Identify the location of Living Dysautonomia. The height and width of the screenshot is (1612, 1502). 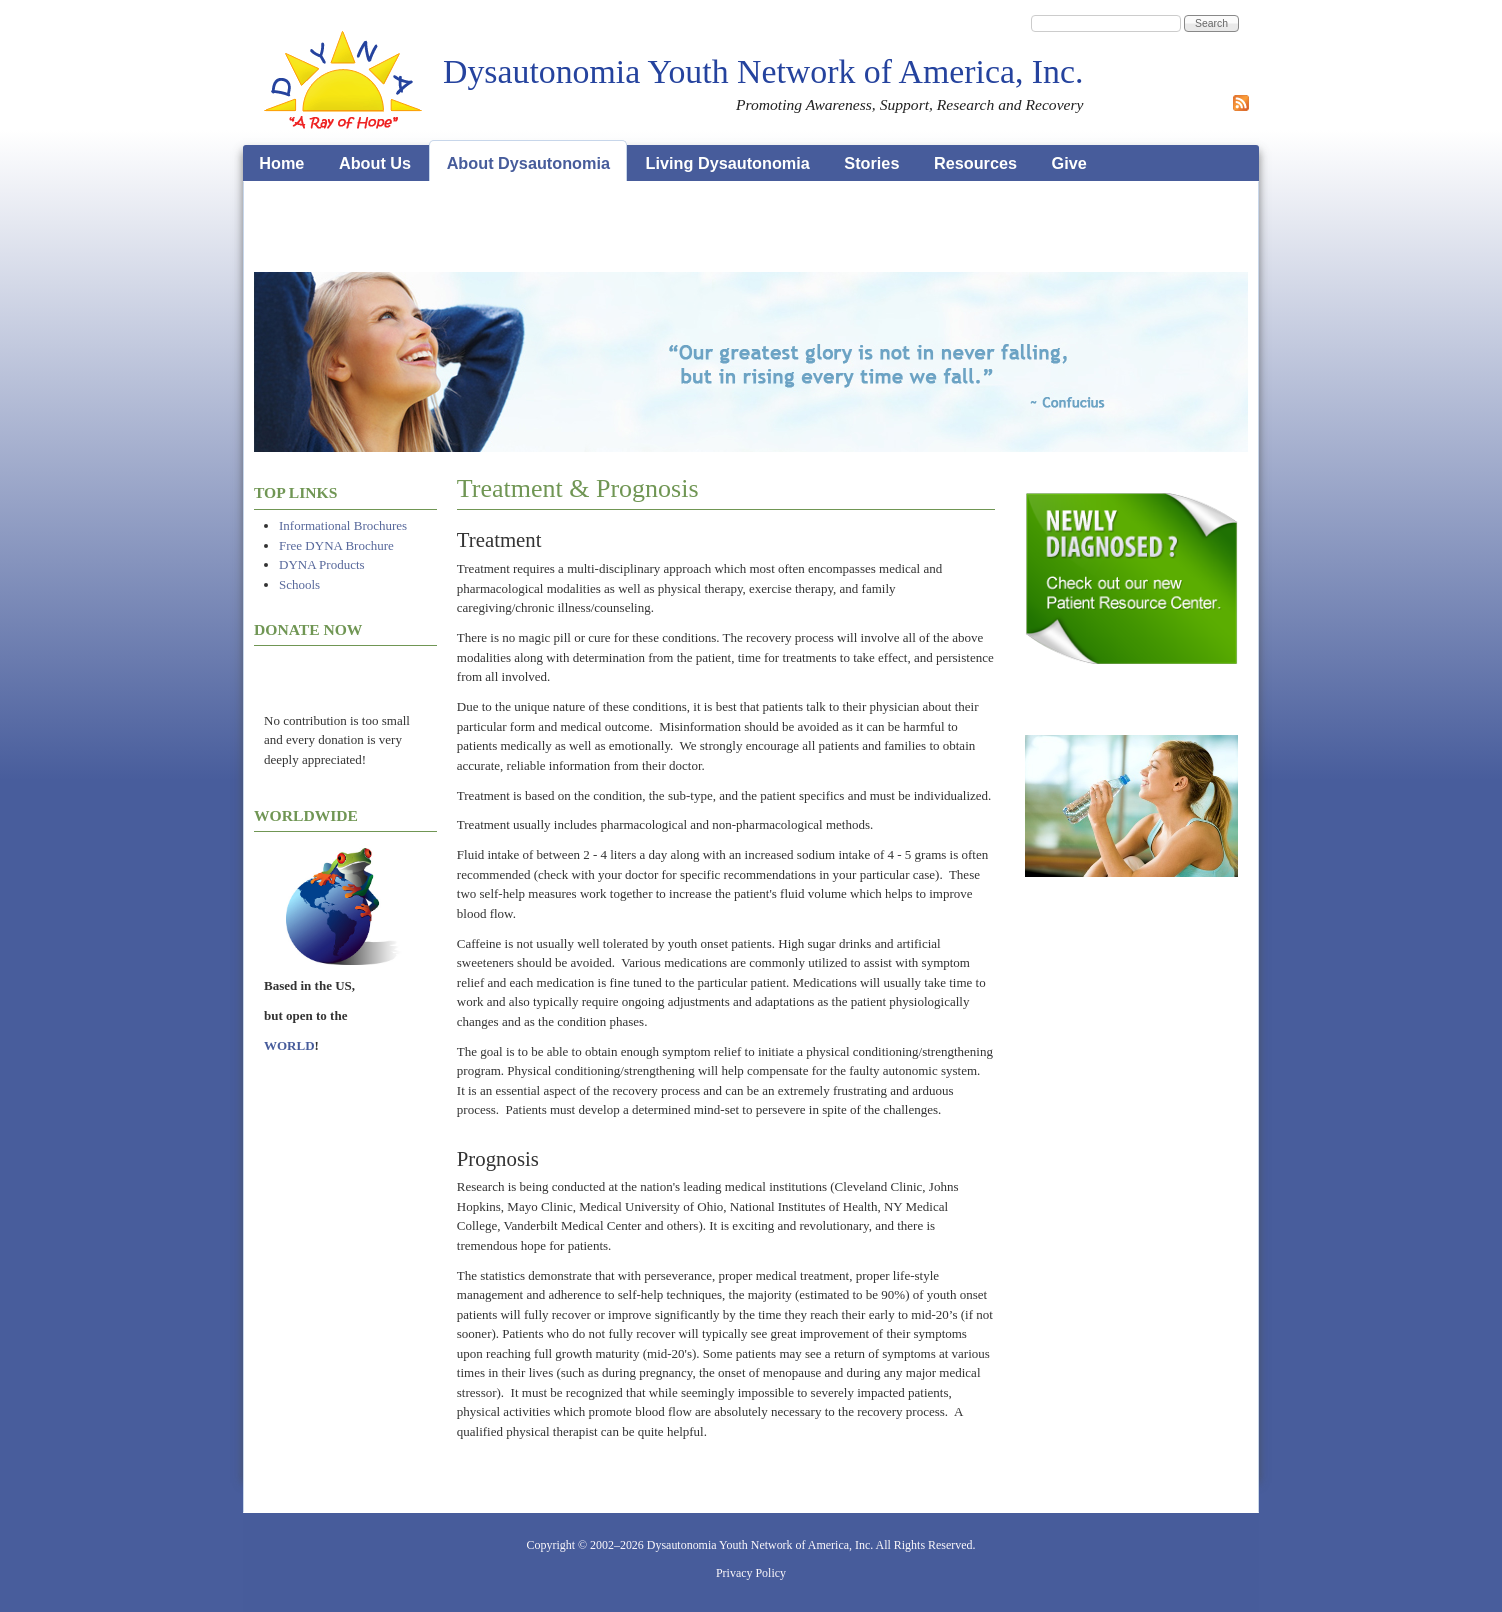
(728, 163).